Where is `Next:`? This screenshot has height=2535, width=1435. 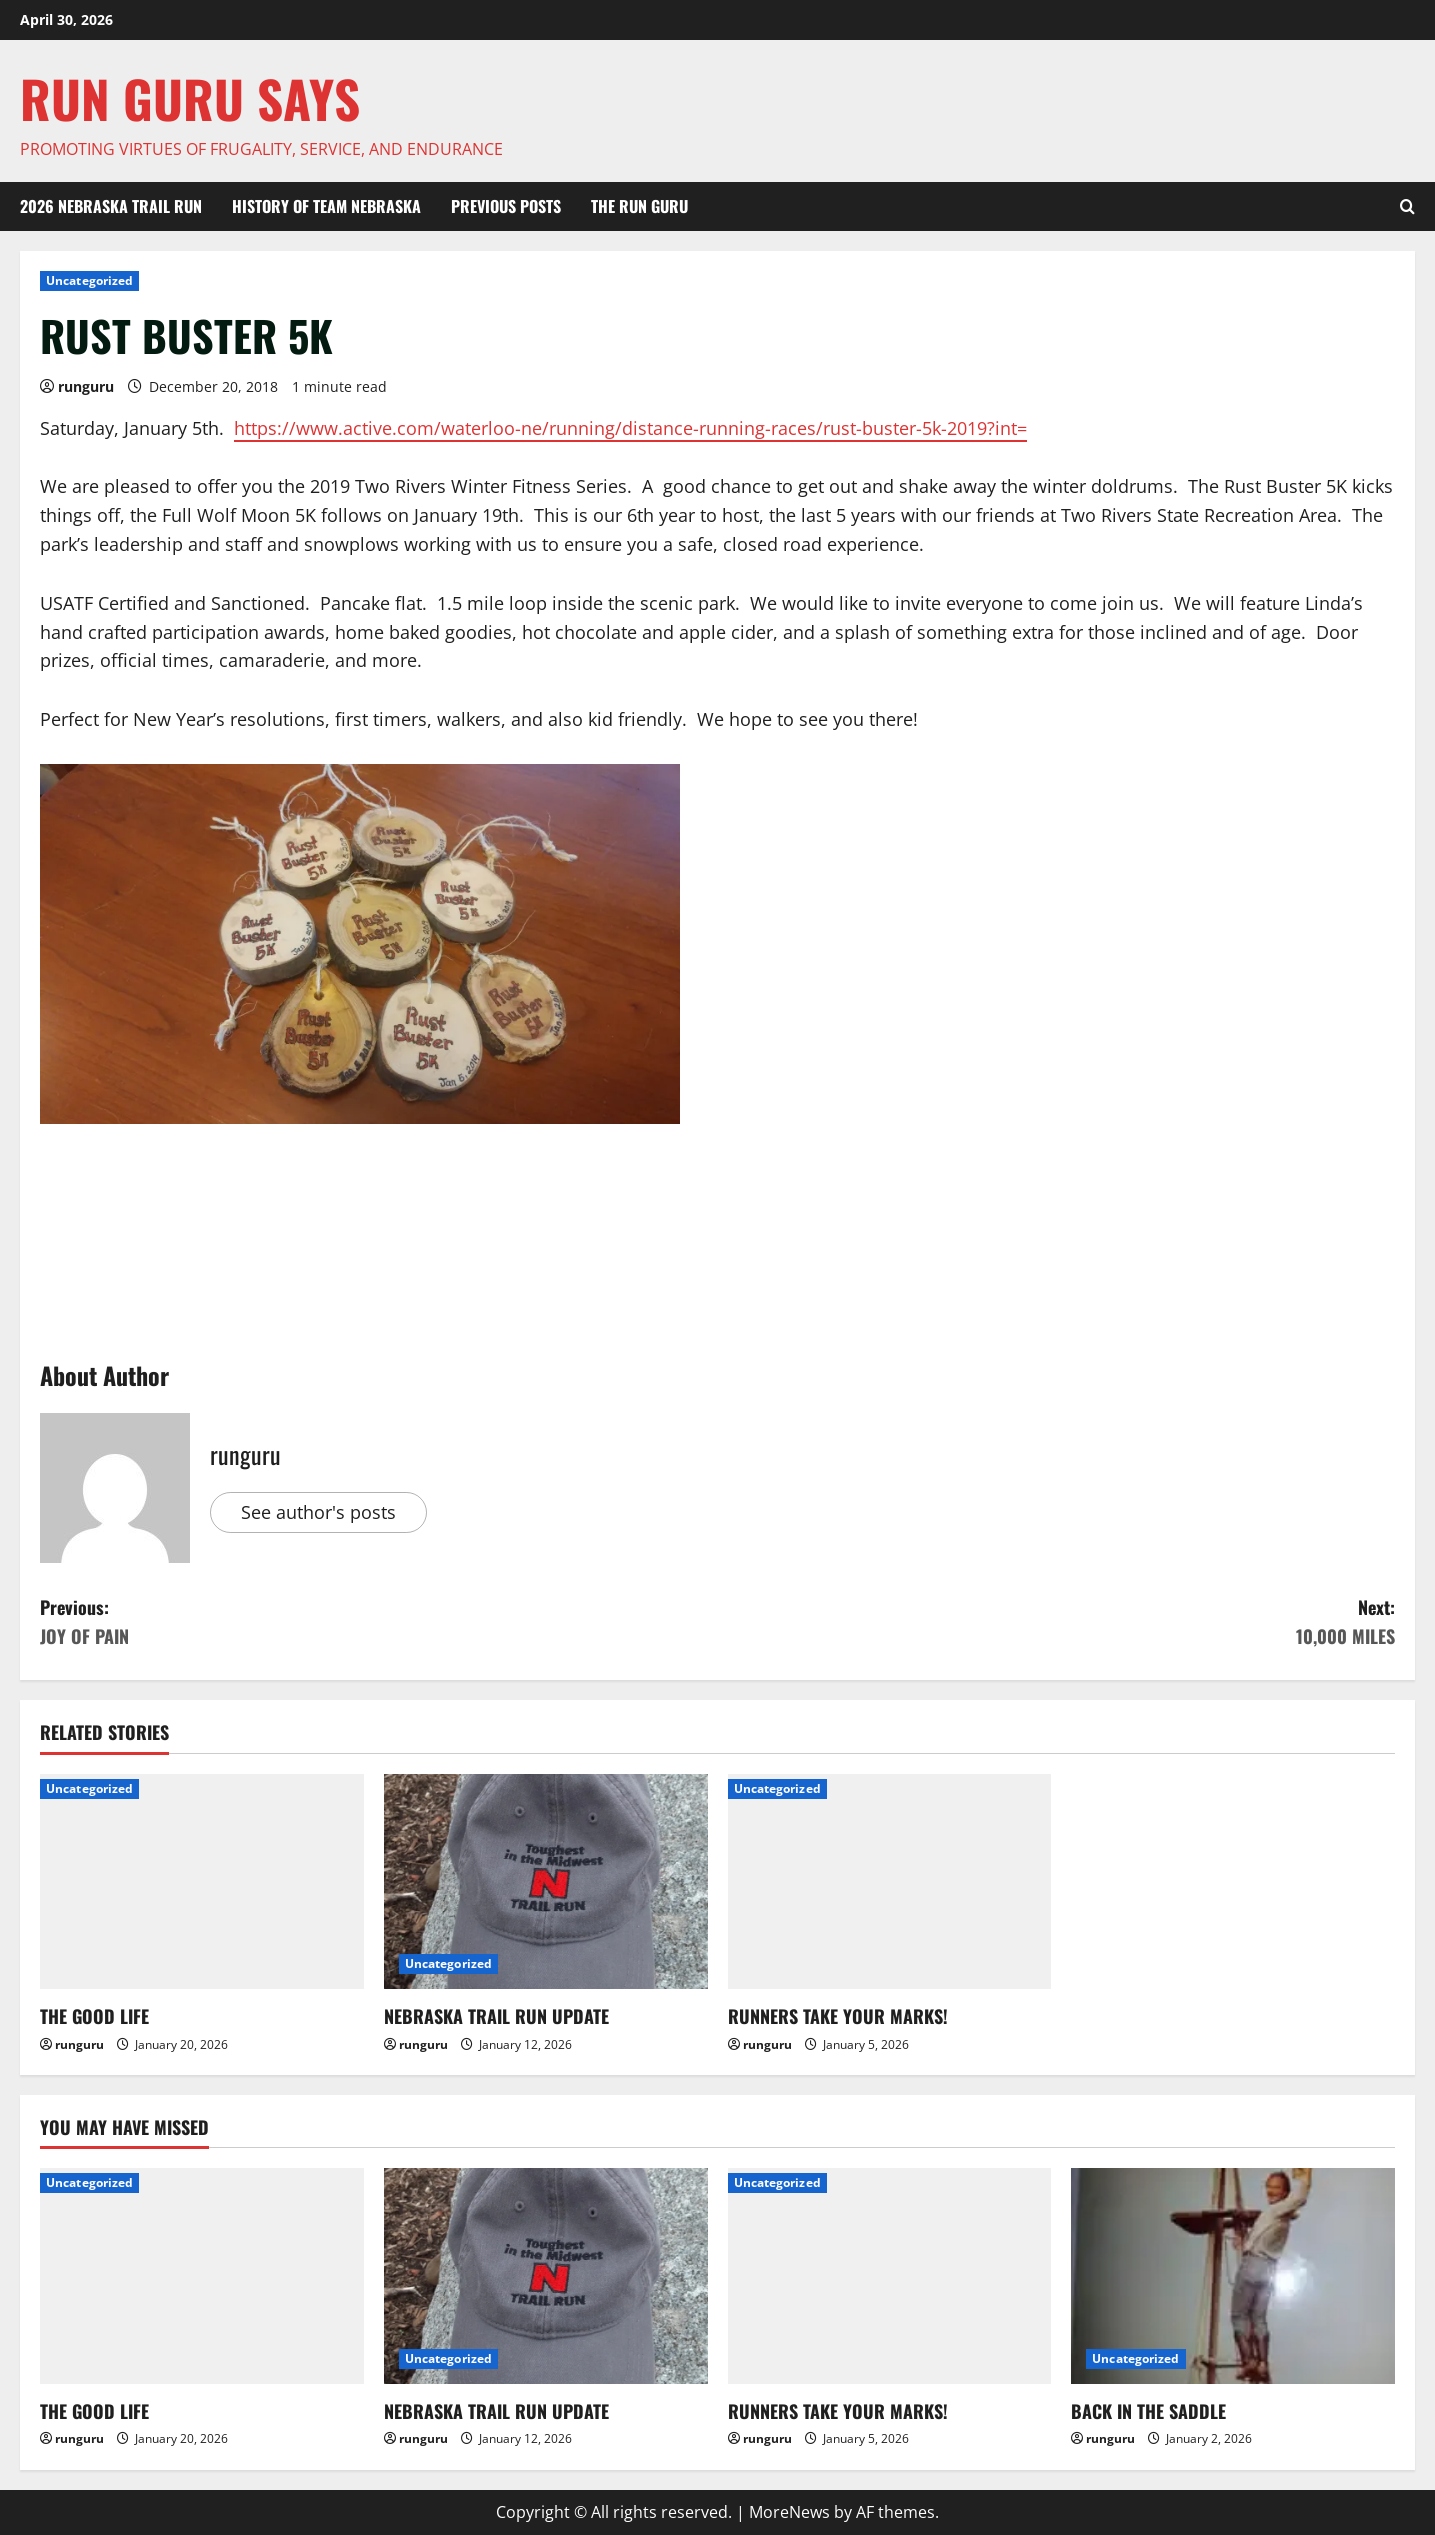
Next: is located at coordinates (1057, 1622).